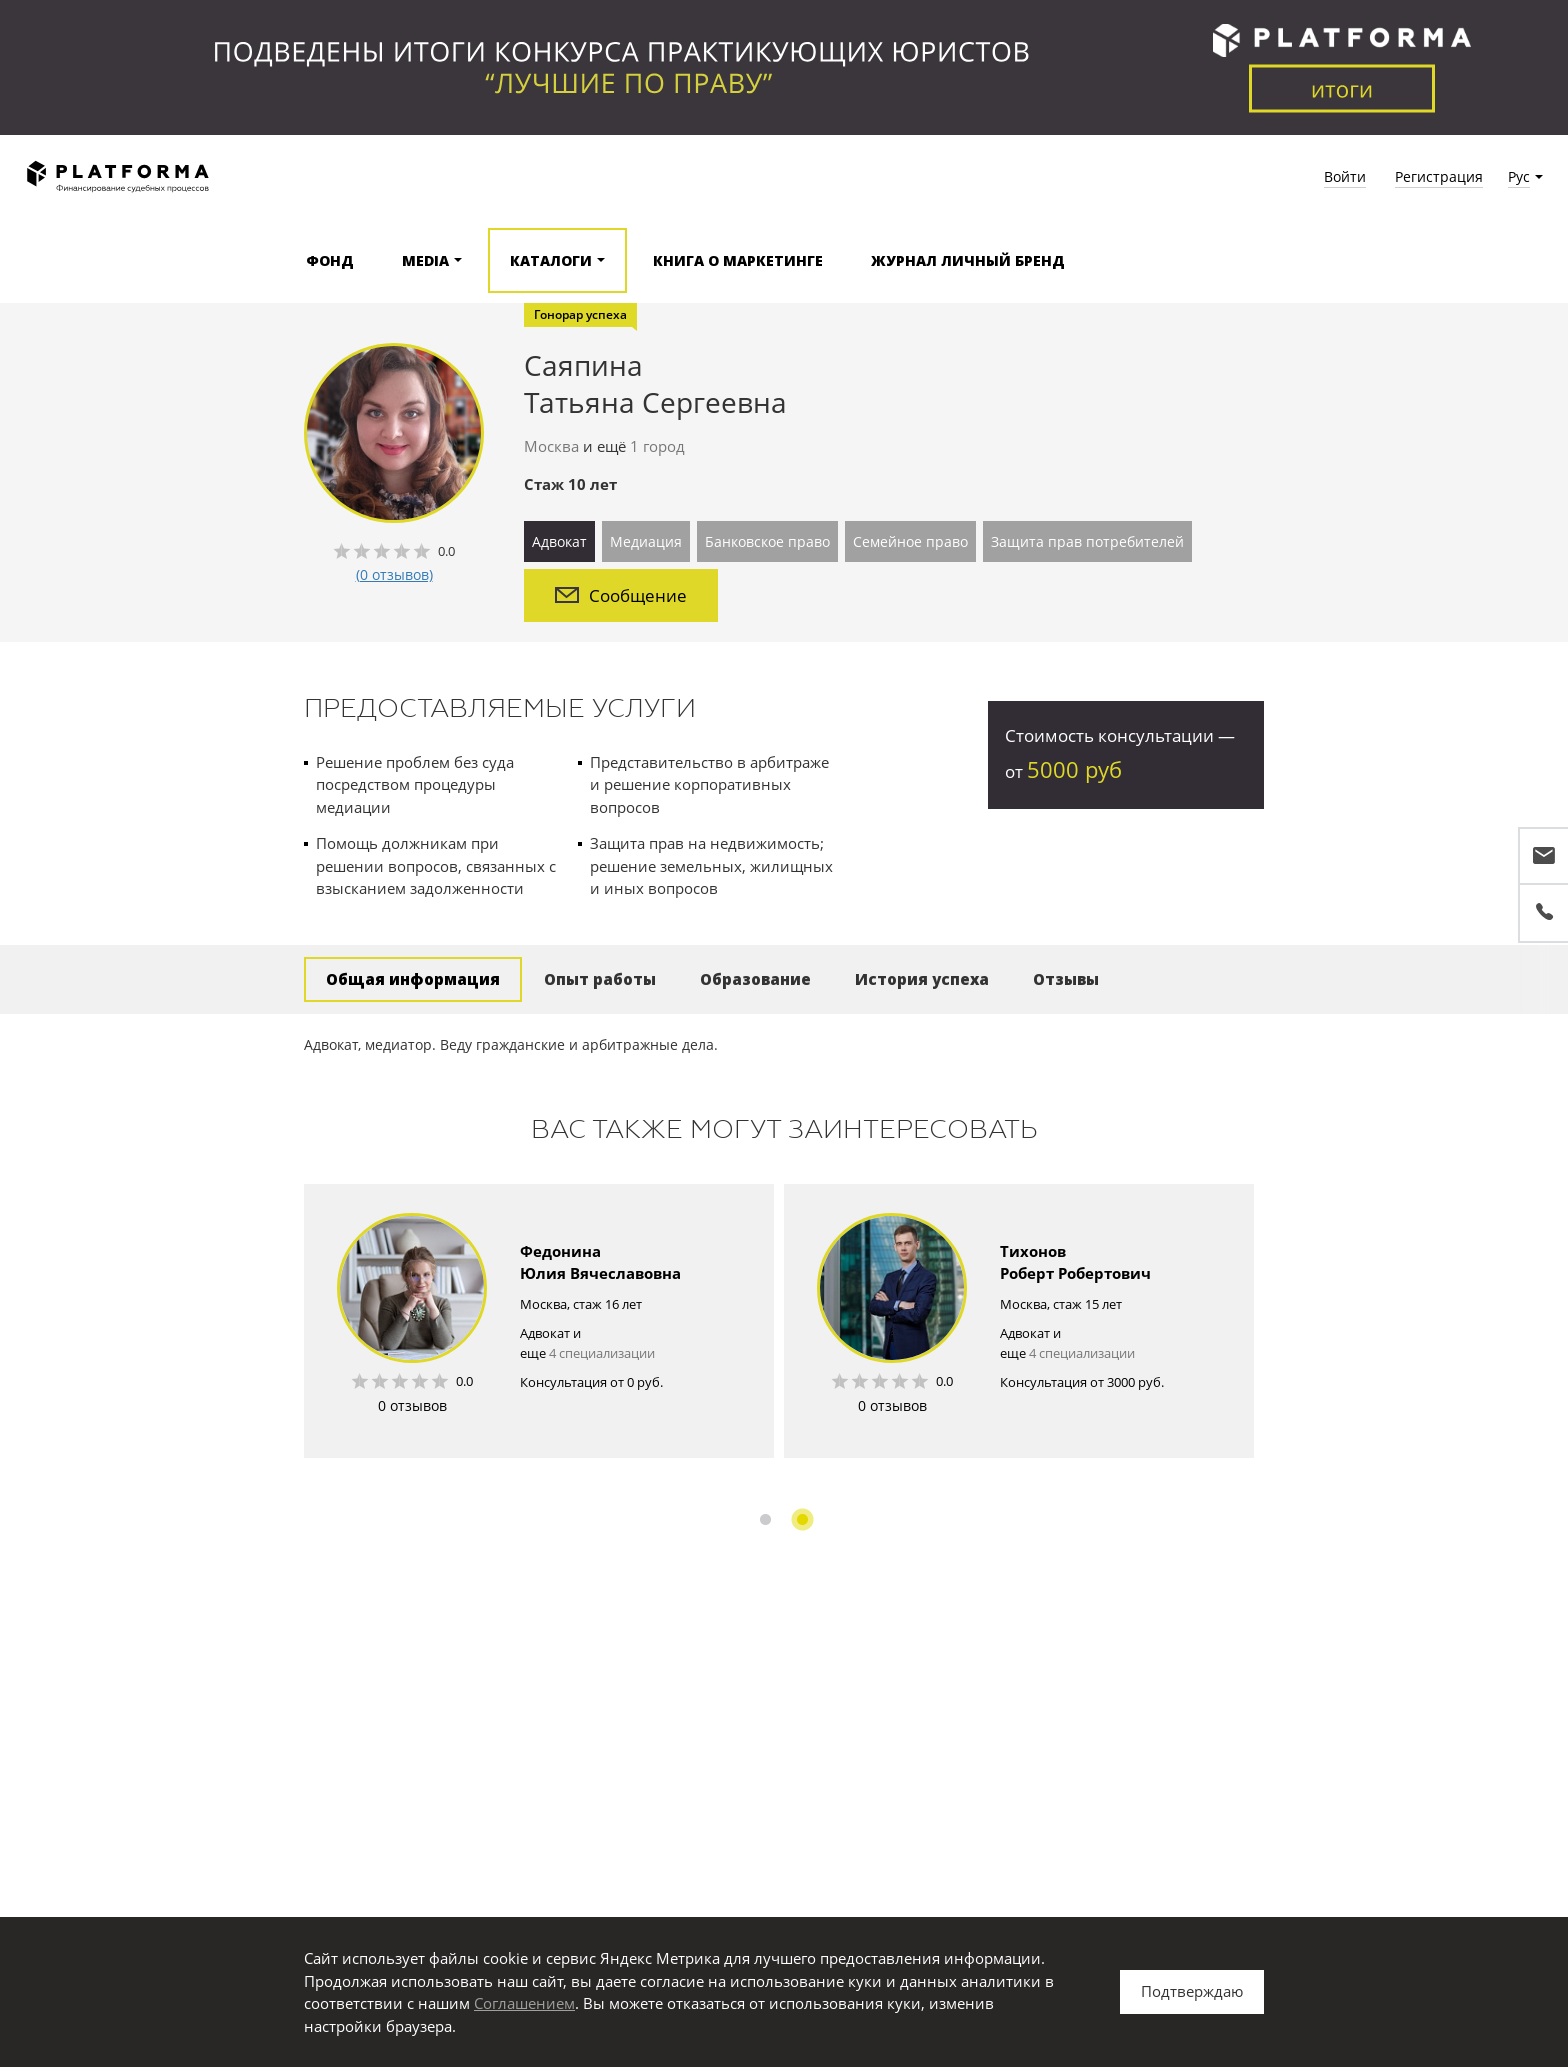 The image size is (1568, 2067). What do you see at coordinates (1066, 979) in the screenshot?
I see `Отзывы` at bounding box center [1066, 979].